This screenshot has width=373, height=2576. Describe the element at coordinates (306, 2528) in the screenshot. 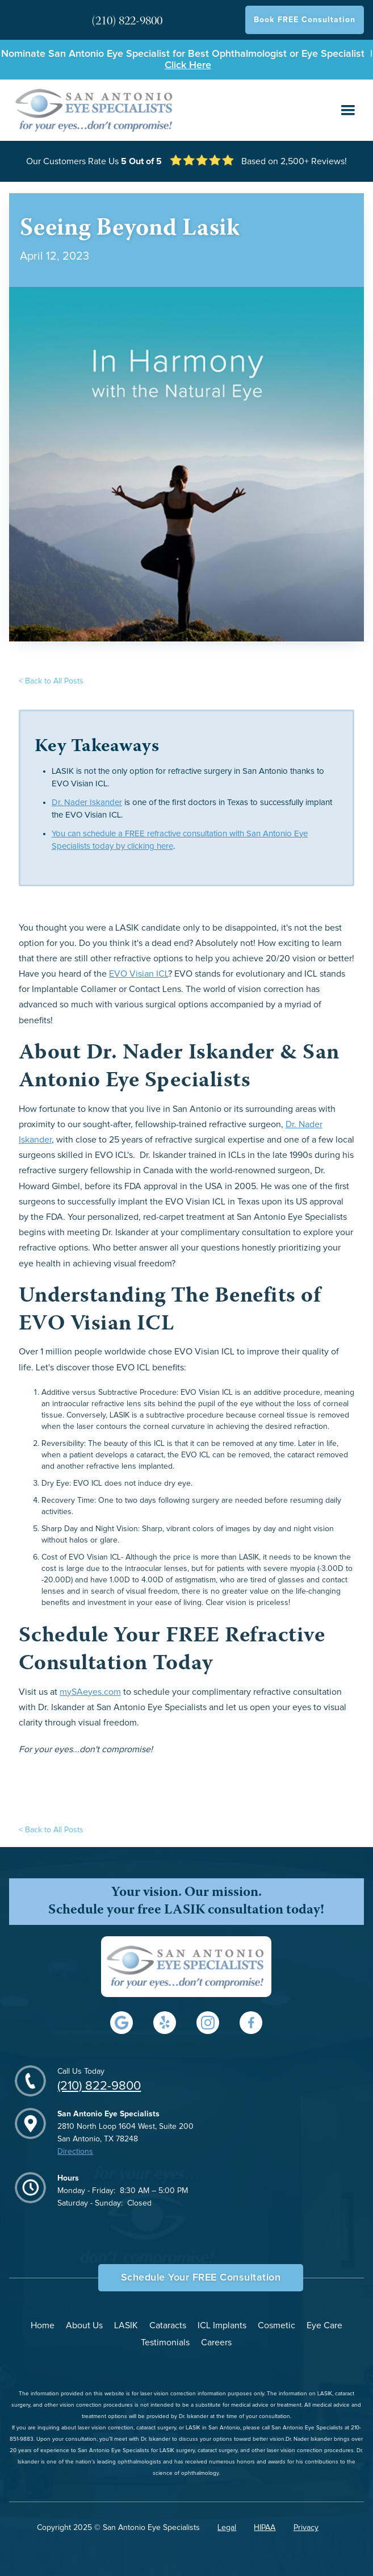

I see `Privacy` at that location.